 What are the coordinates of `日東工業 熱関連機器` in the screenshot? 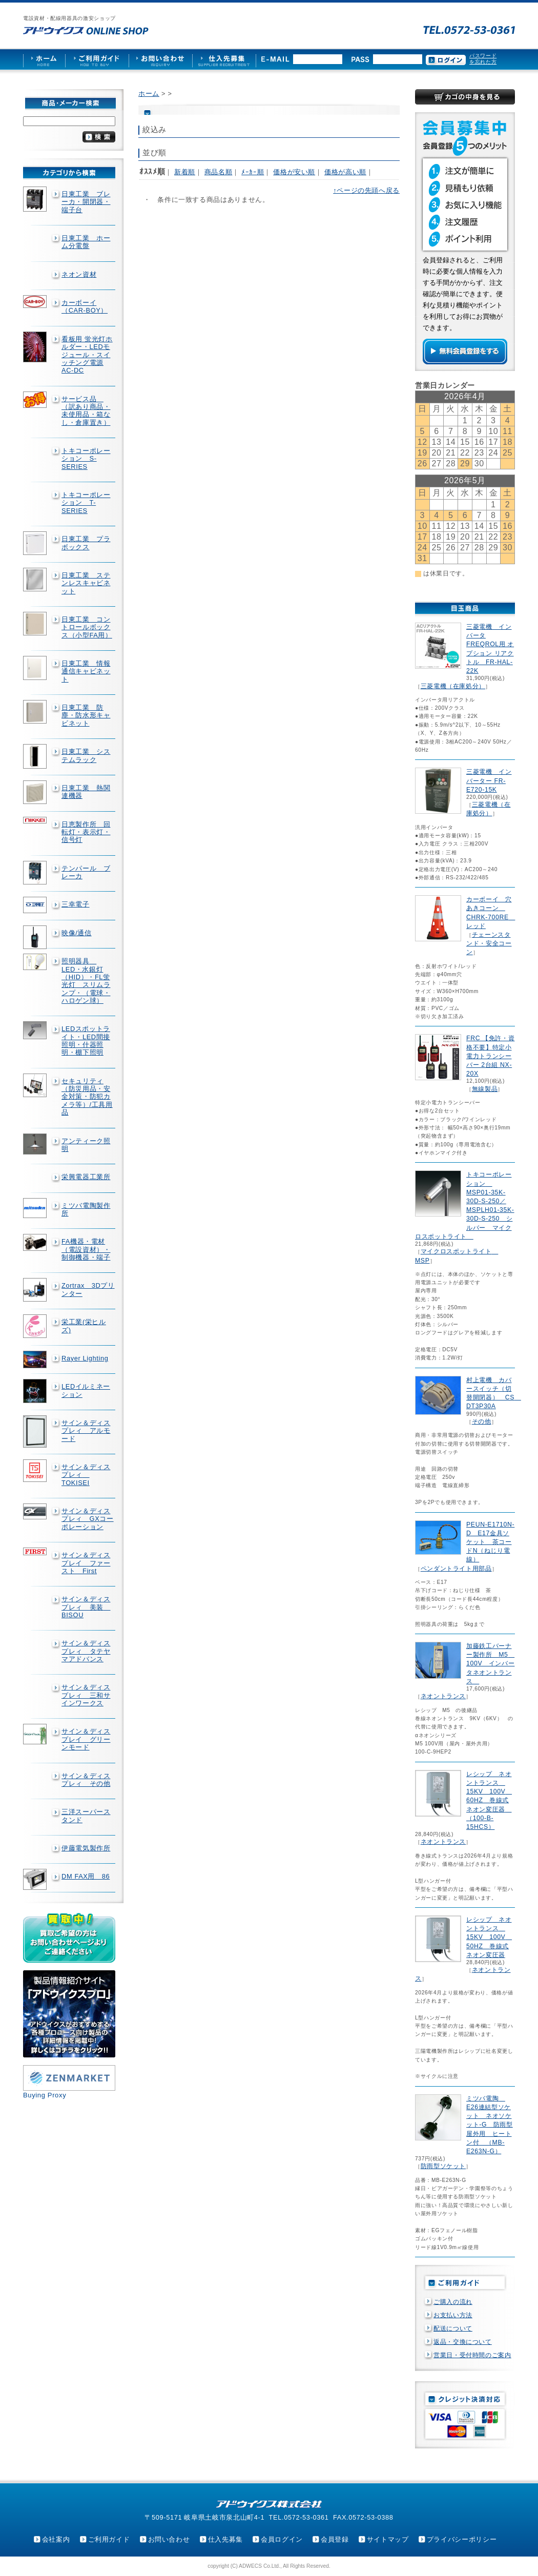 It's located at (85, 791).